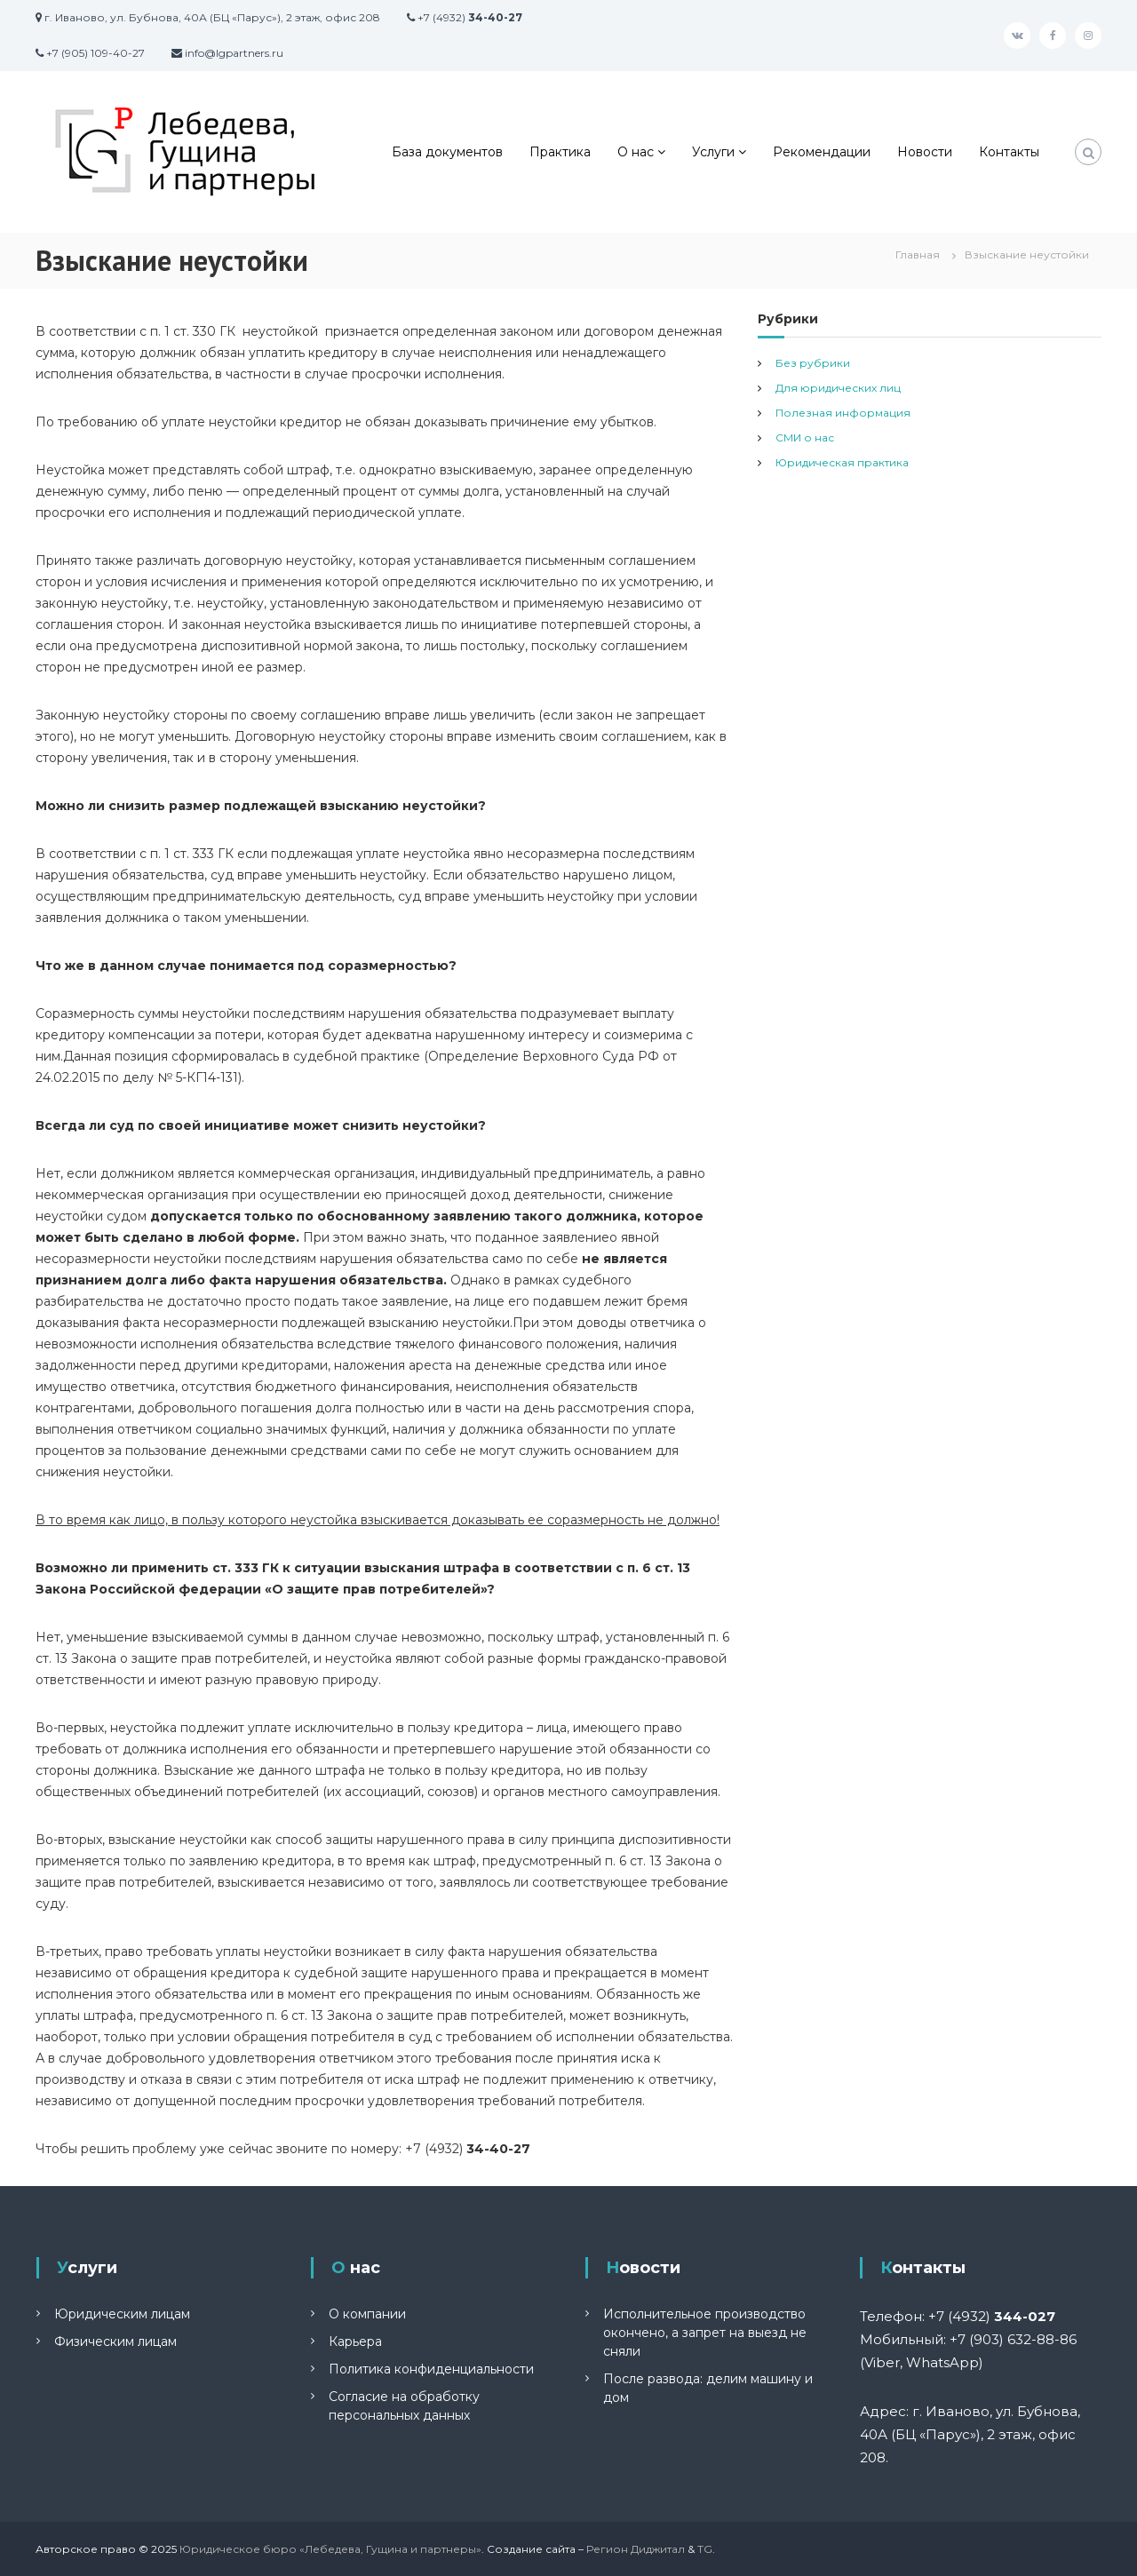  What do you see at coordinates (431, 2369) in the screenshot?
I see `Политика конфиденциальности` at bounding box center [431, 2369].